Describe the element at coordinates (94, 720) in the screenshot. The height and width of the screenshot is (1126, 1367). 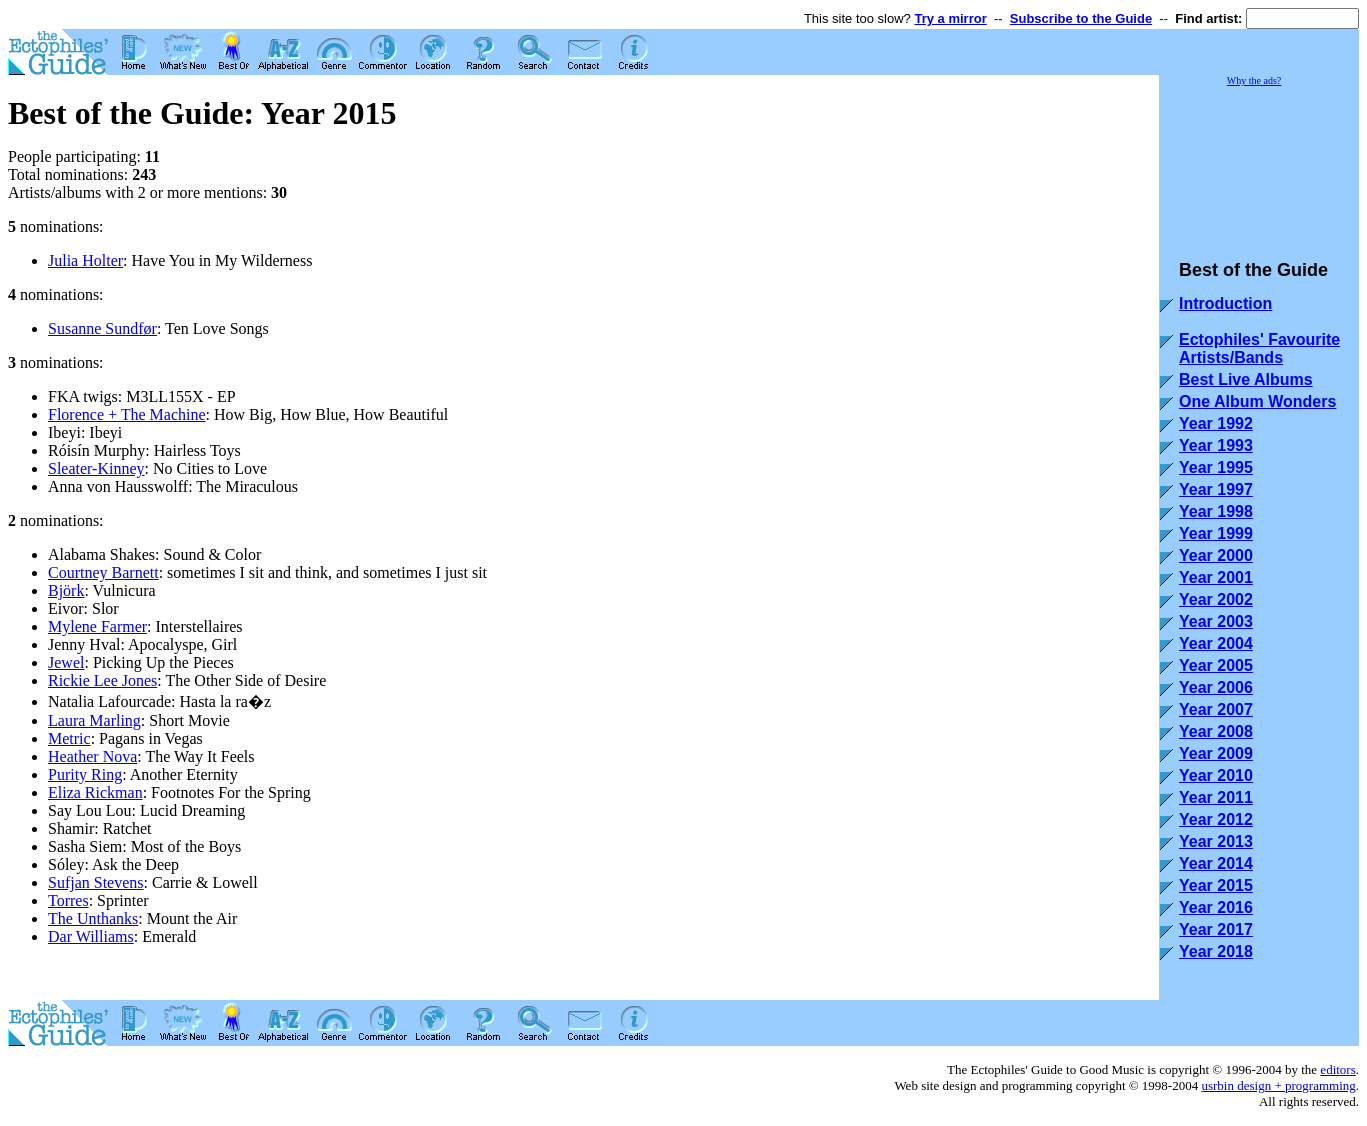
I see `Laura Marling` at that location.